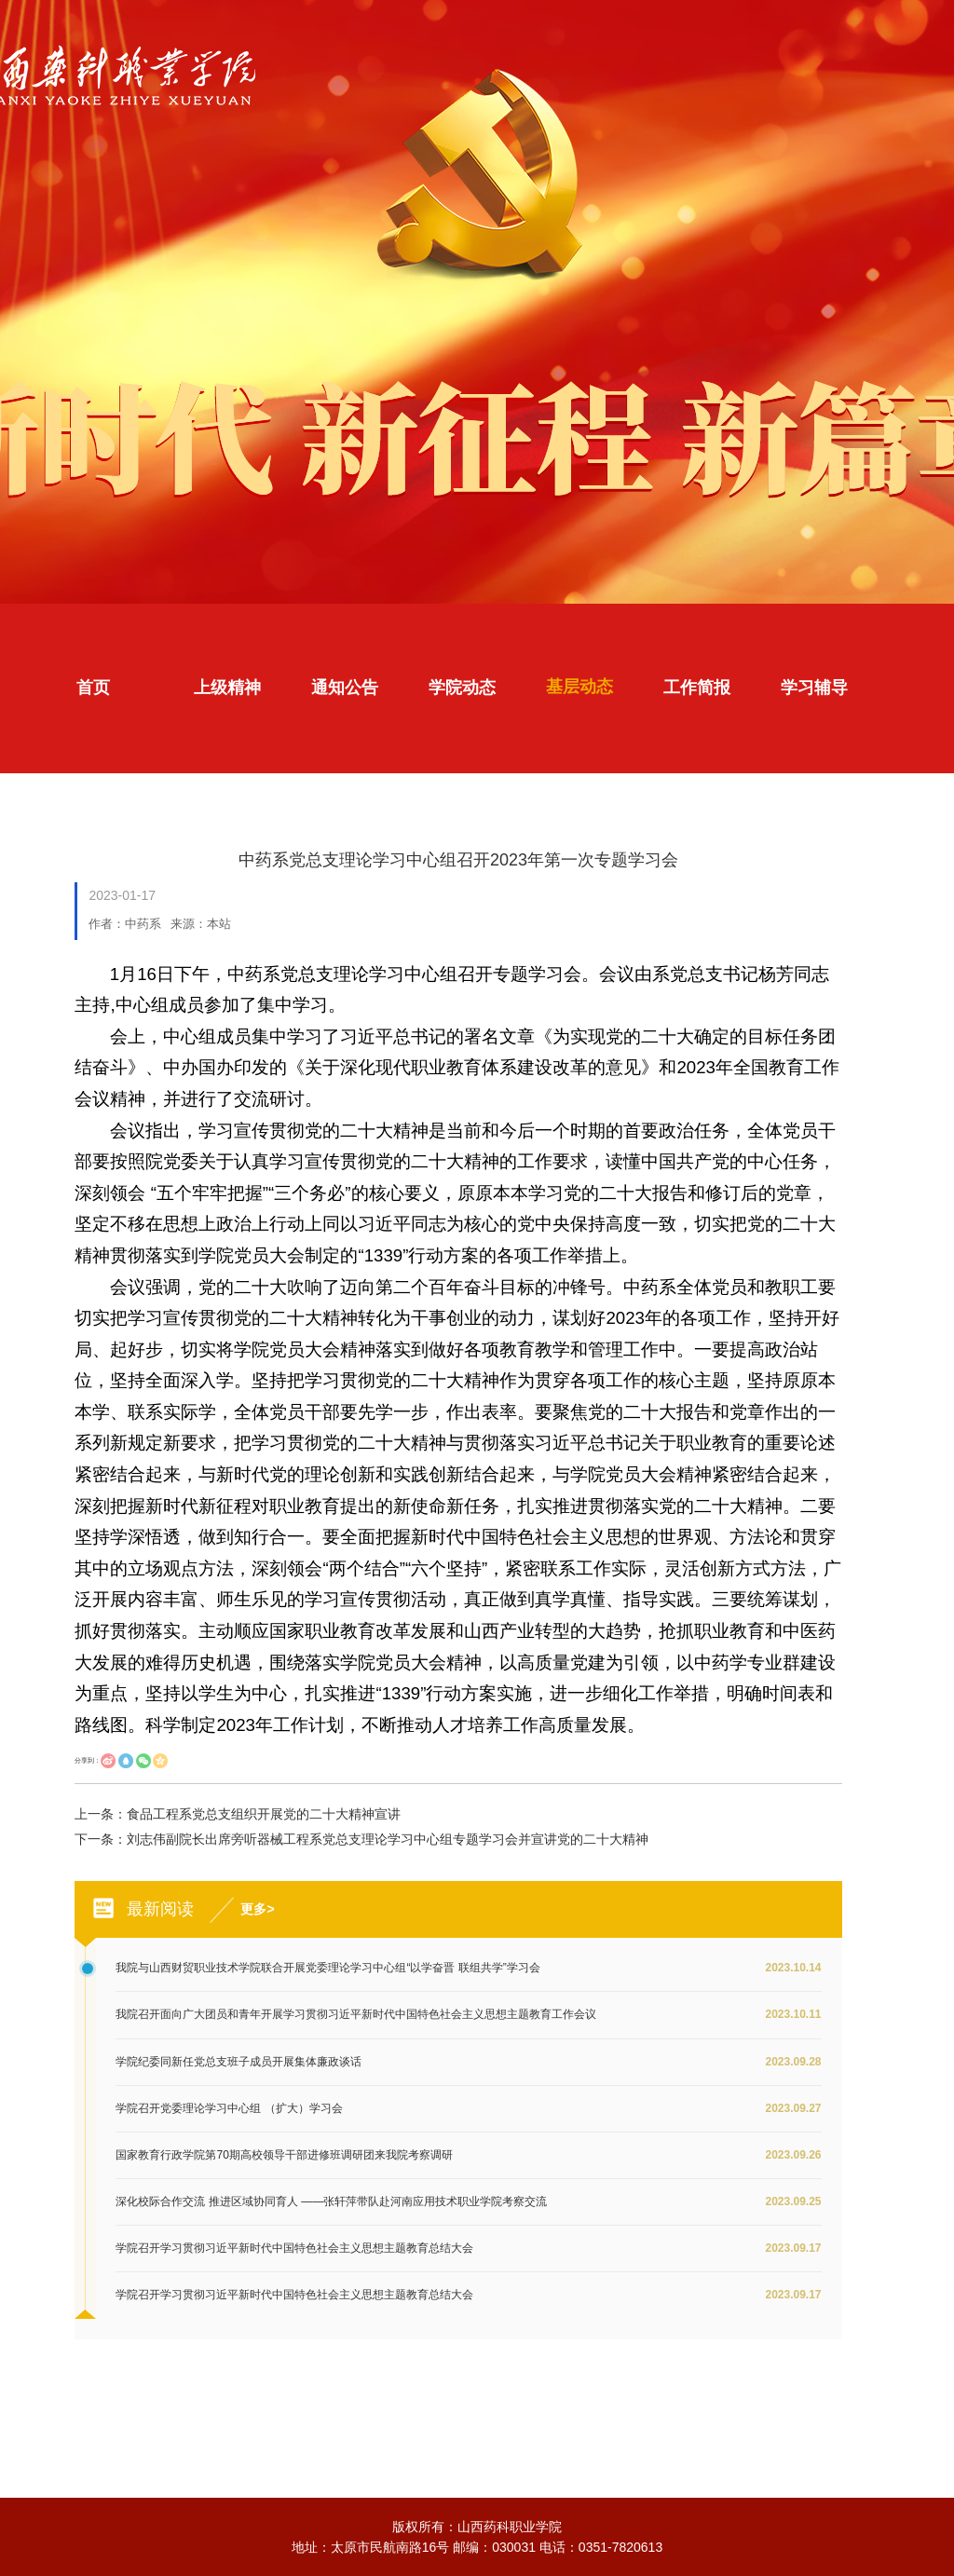 The image size is (954, 2576). I want to click on 上一条：食品工程系党总支组织开展党的二十大精神宣讲, so click(238, 1813).